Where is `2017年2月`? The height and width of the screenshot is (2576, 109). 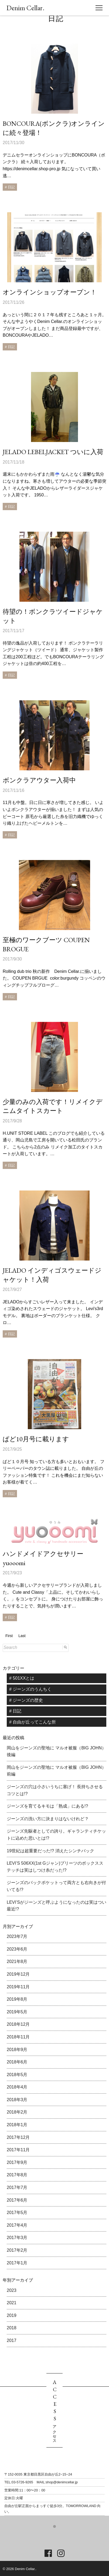
2017年2月 is located at coordinates (17, 2250).